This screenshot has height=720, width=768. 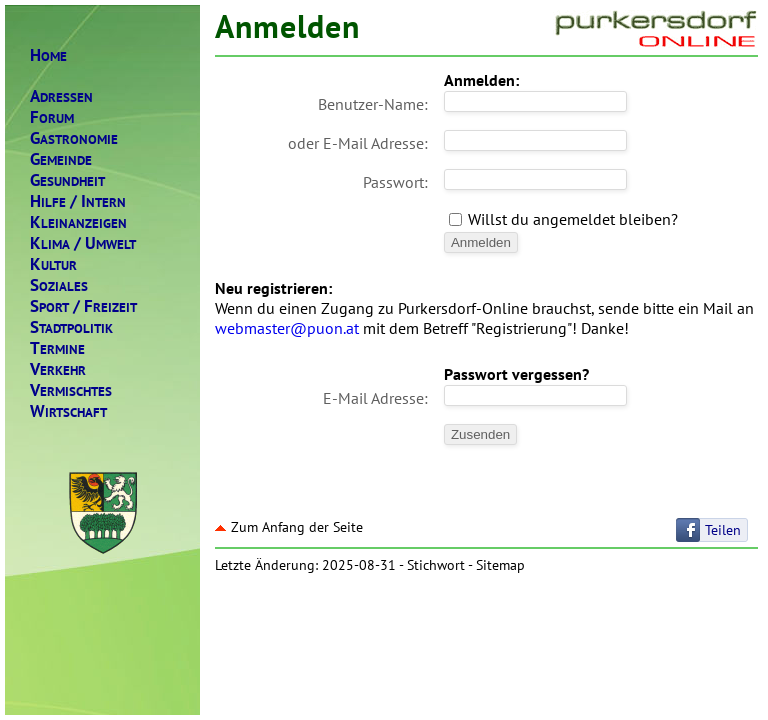 I want to click on LIMAMWELT, so click(x=83, y=243).